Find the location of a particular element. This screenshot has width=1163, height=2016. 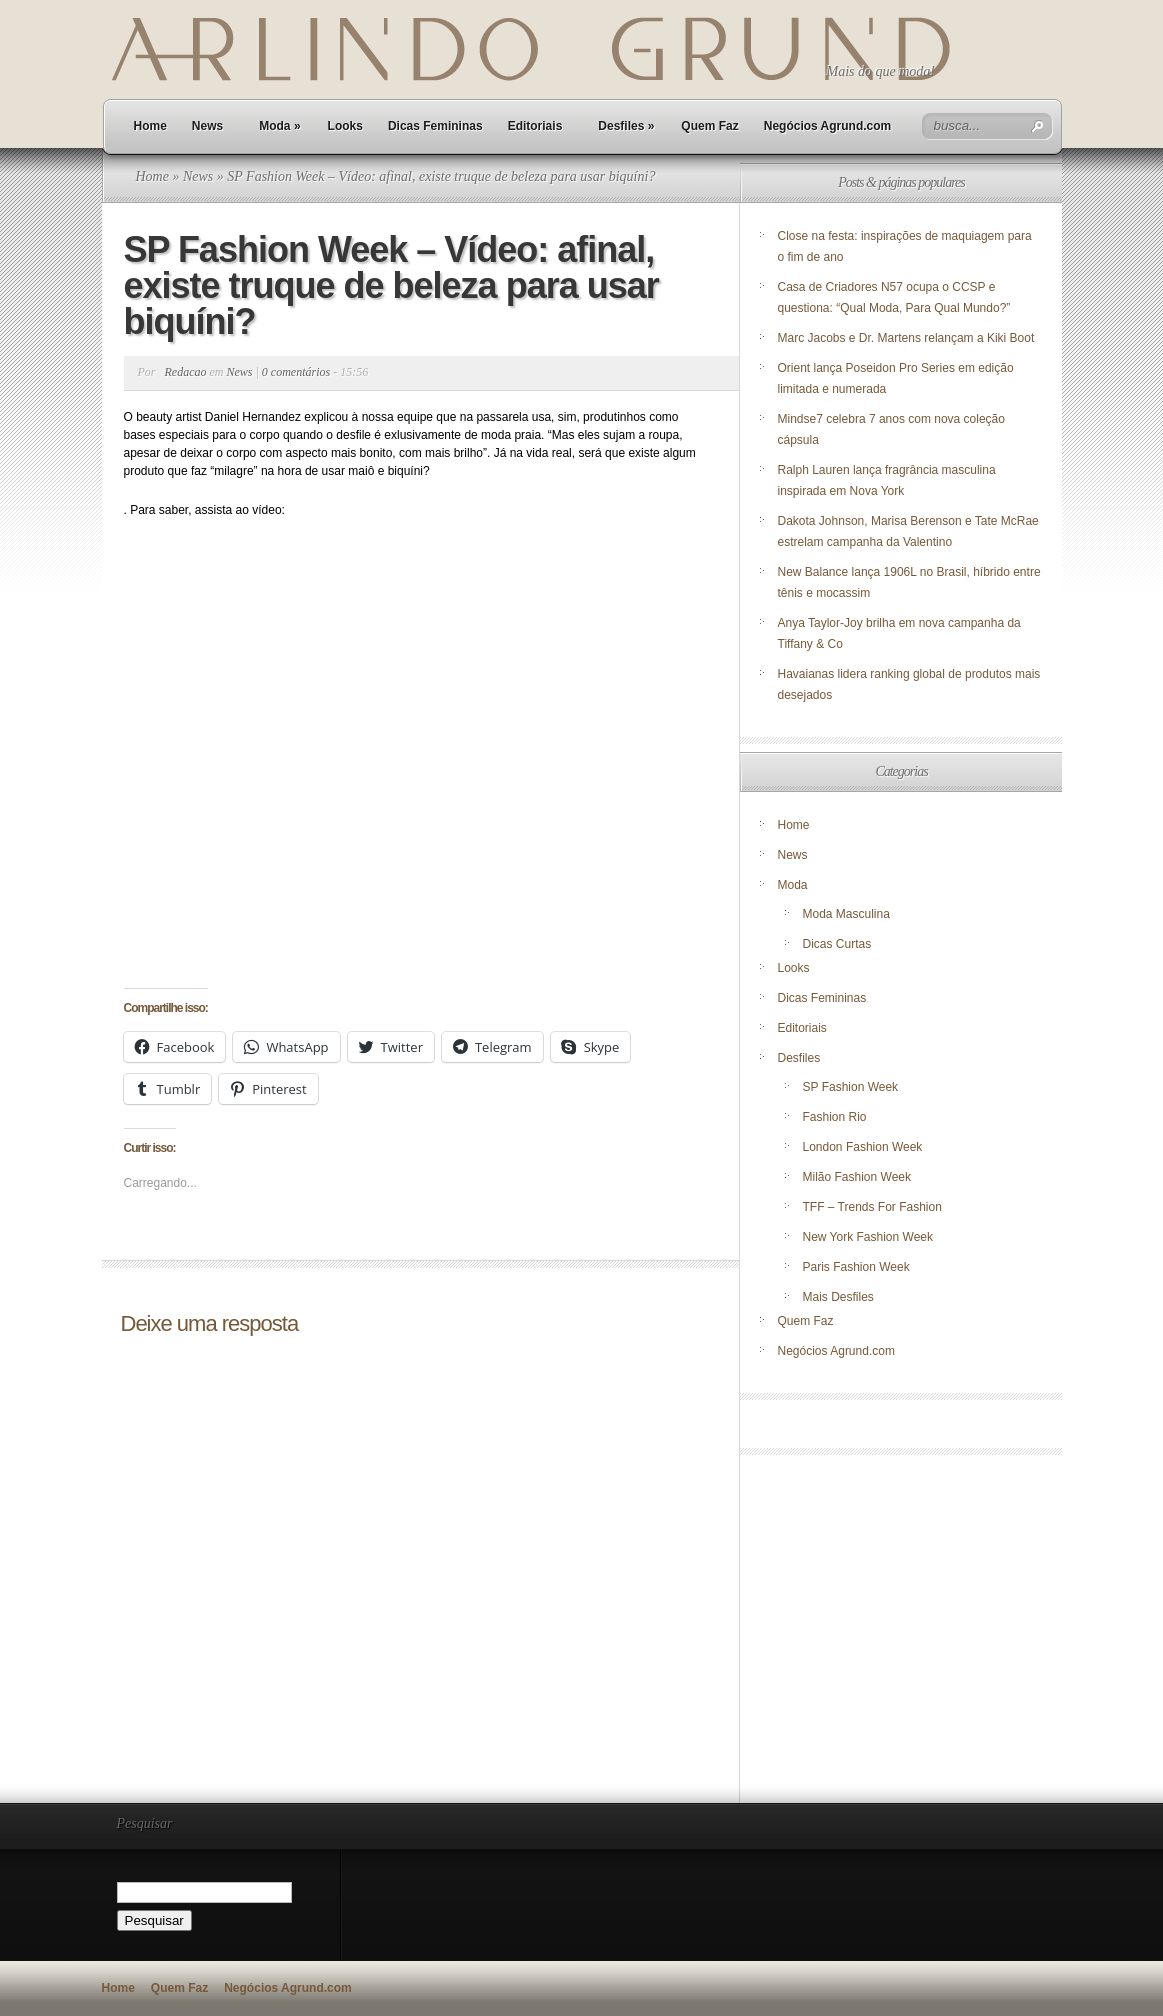

New York Fashion Week is located at coordinates (868, 1237).